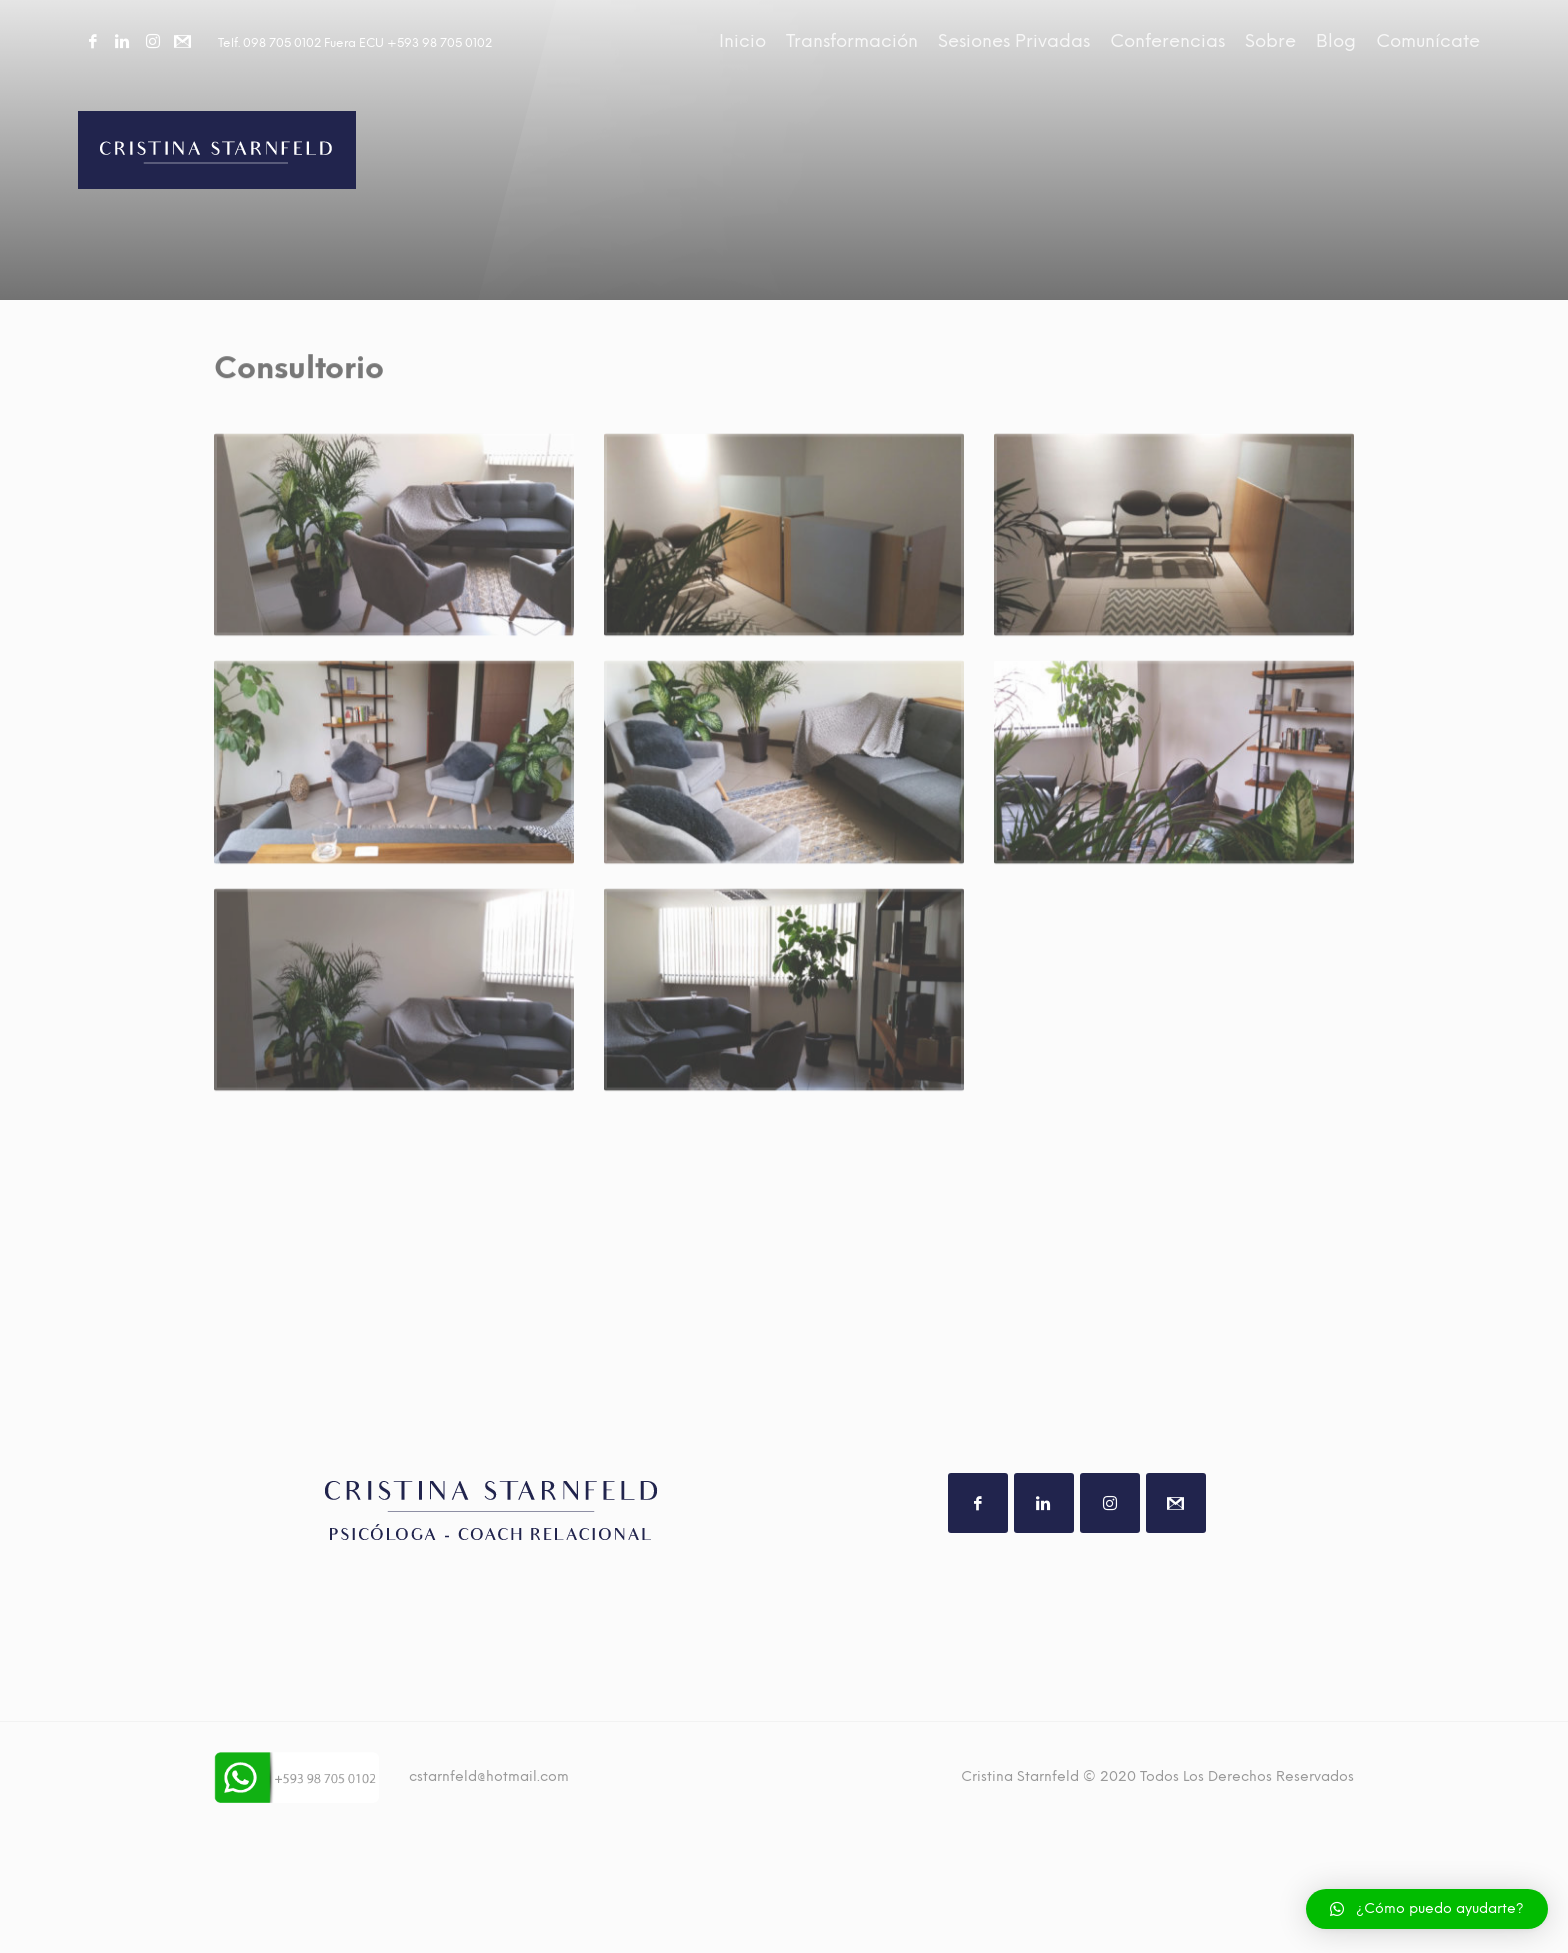 The width and height of the screenshot is (1568, 1953). What do you see at coordinates (1167, 41) in the screenshot?
I see `Conferencias` at bounding box center [1167, 41].